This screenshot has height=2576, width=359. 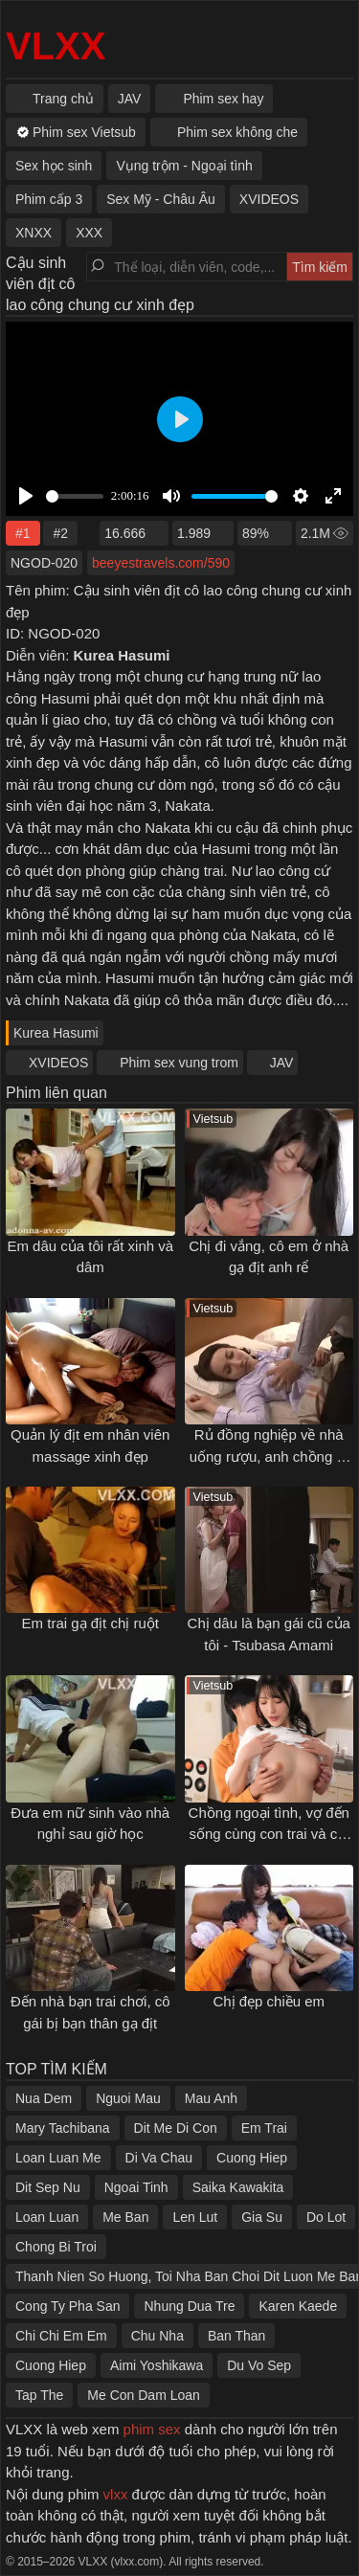 What do you see at coordinates (47, 2187) in the screenshot?
I see `Dit Sep Nu` at bounding box center [47, 2187].